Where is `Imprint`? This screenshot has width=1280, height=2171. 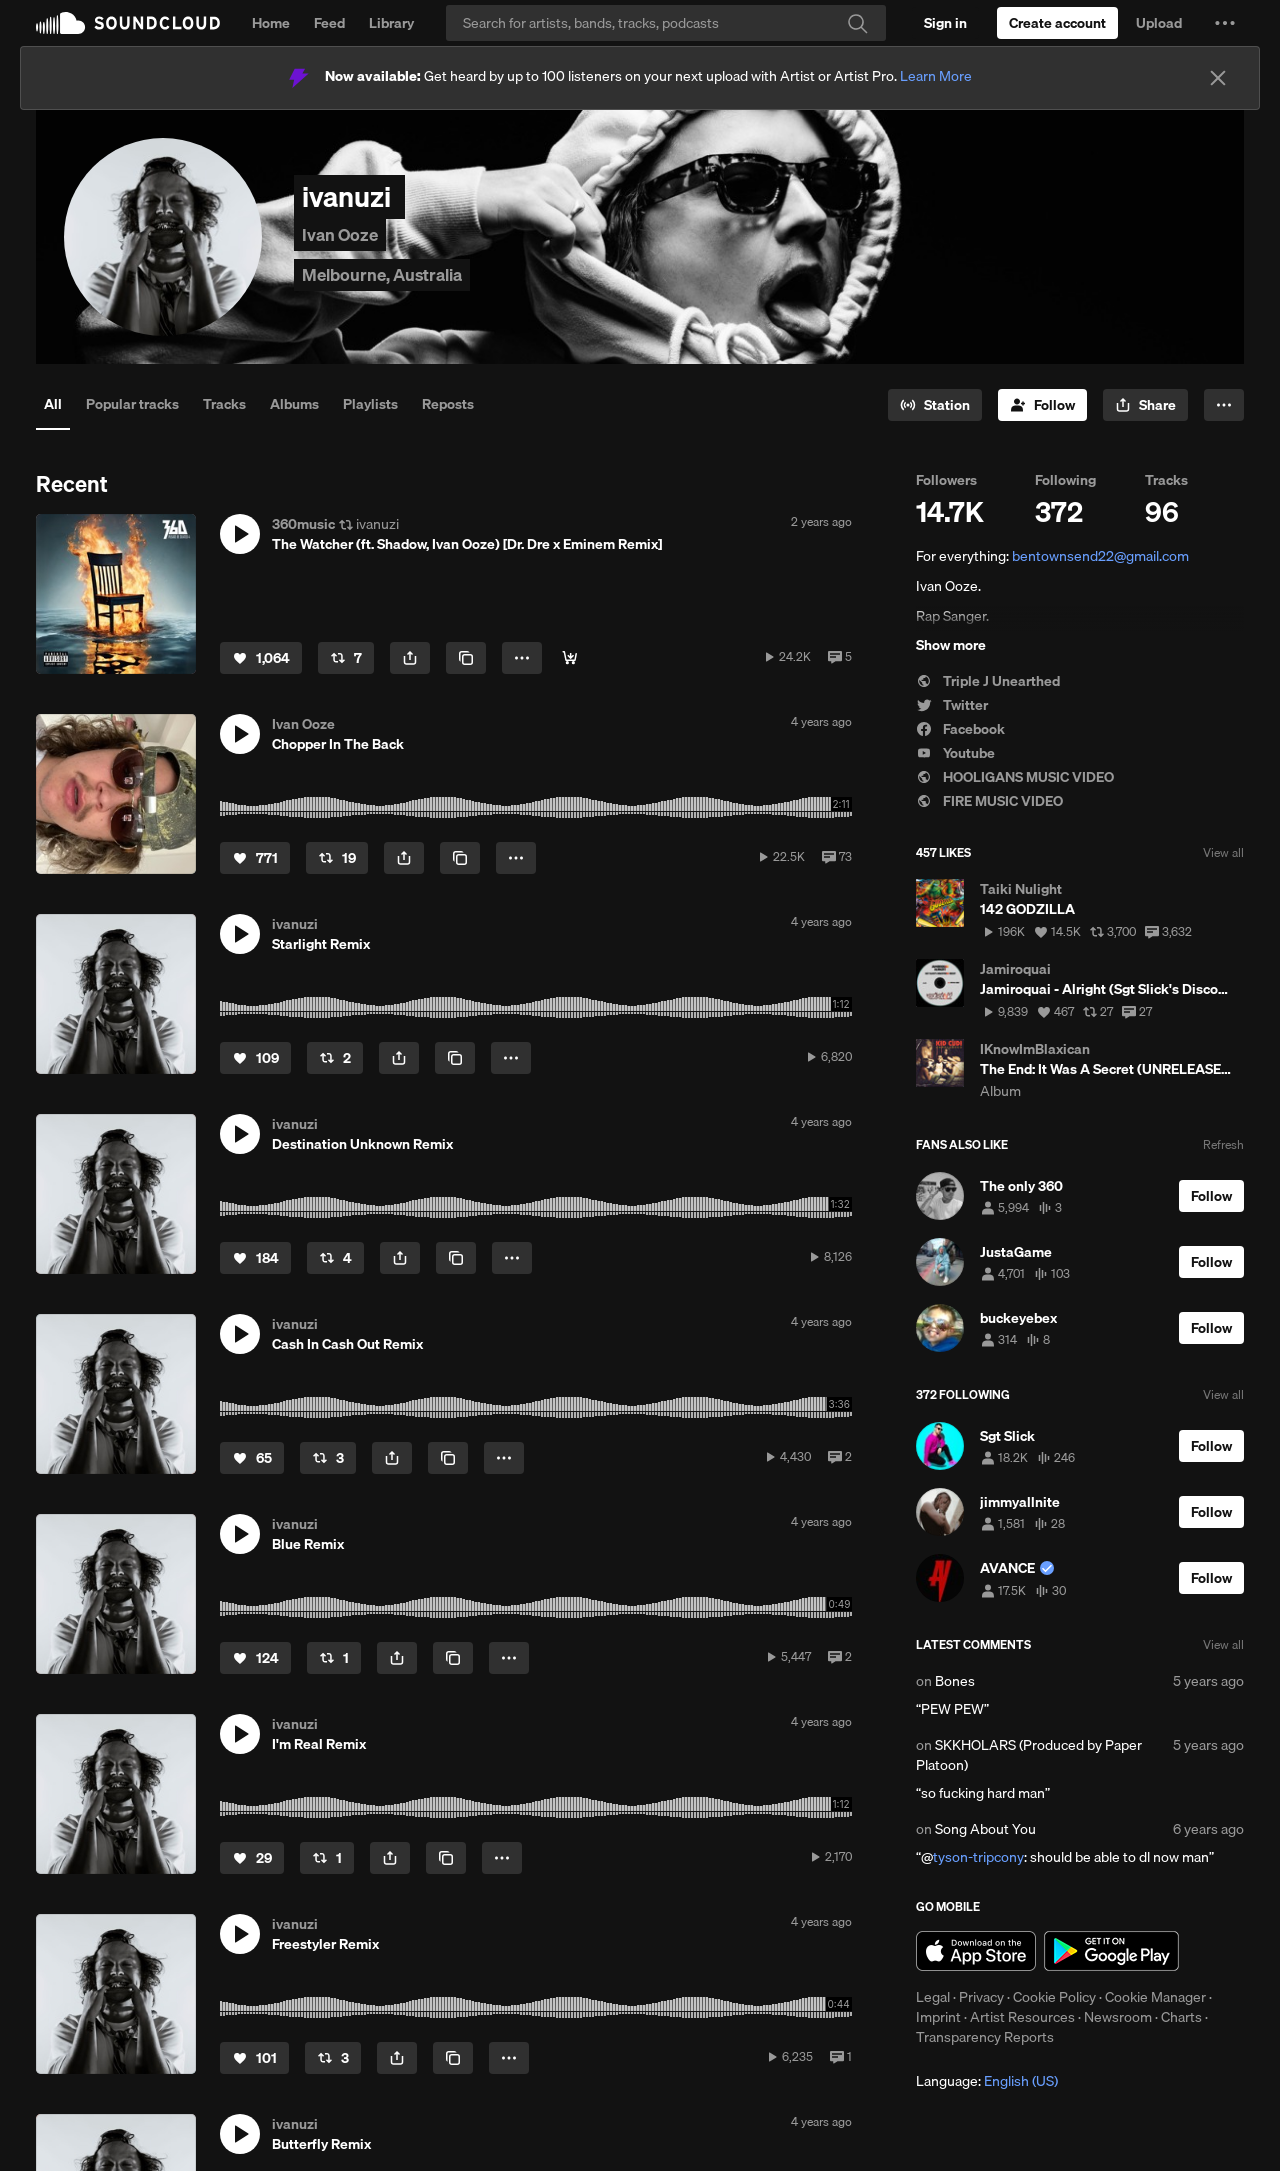 Imprint is located at coordinates (938, 2017).